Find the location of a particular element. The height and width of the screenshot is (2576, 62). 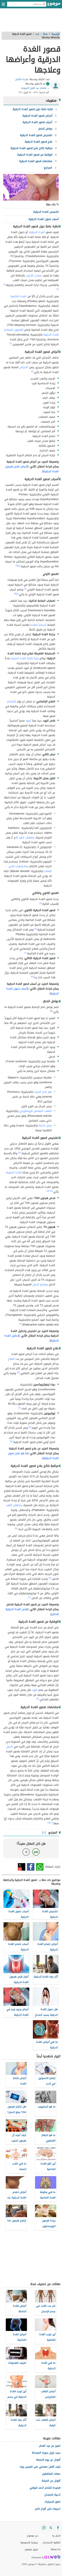

مرض الذئبة is located at coordinates (45, 1125).